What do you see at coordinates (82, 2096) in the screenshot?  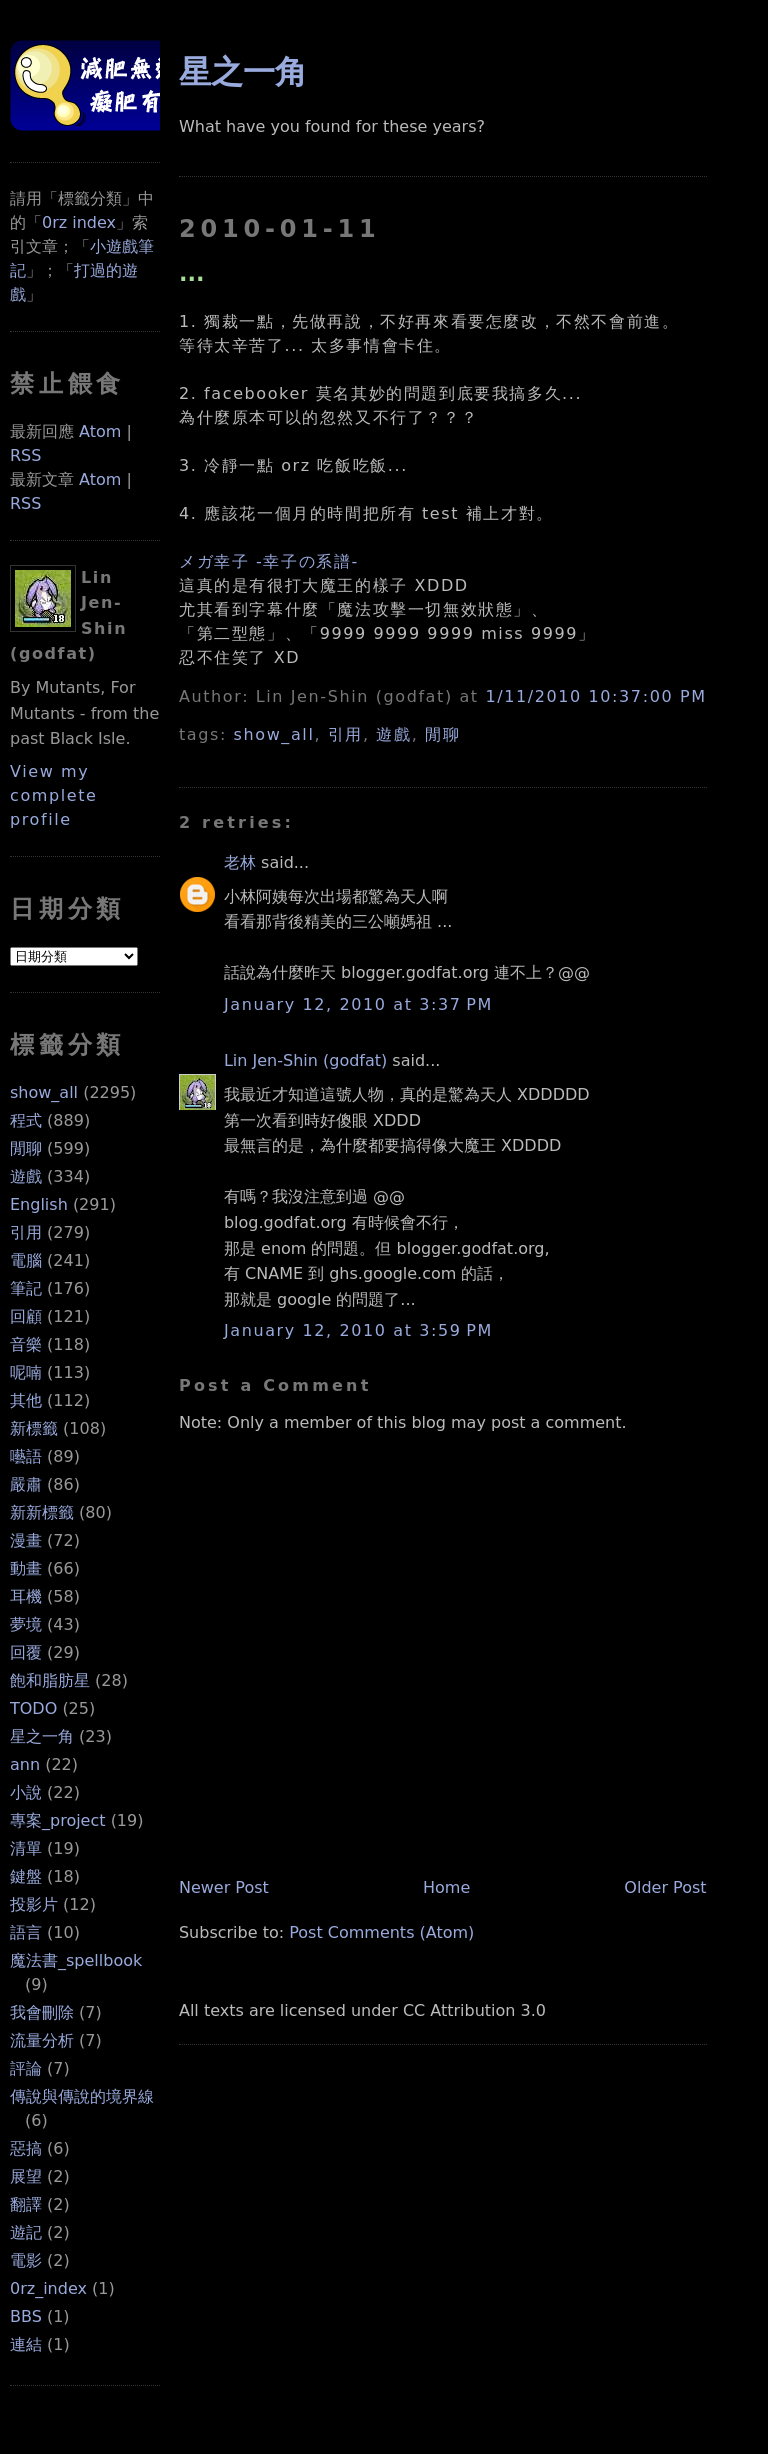 I see `傳說與傳說的境界線` at bounding box center [82, 2096].